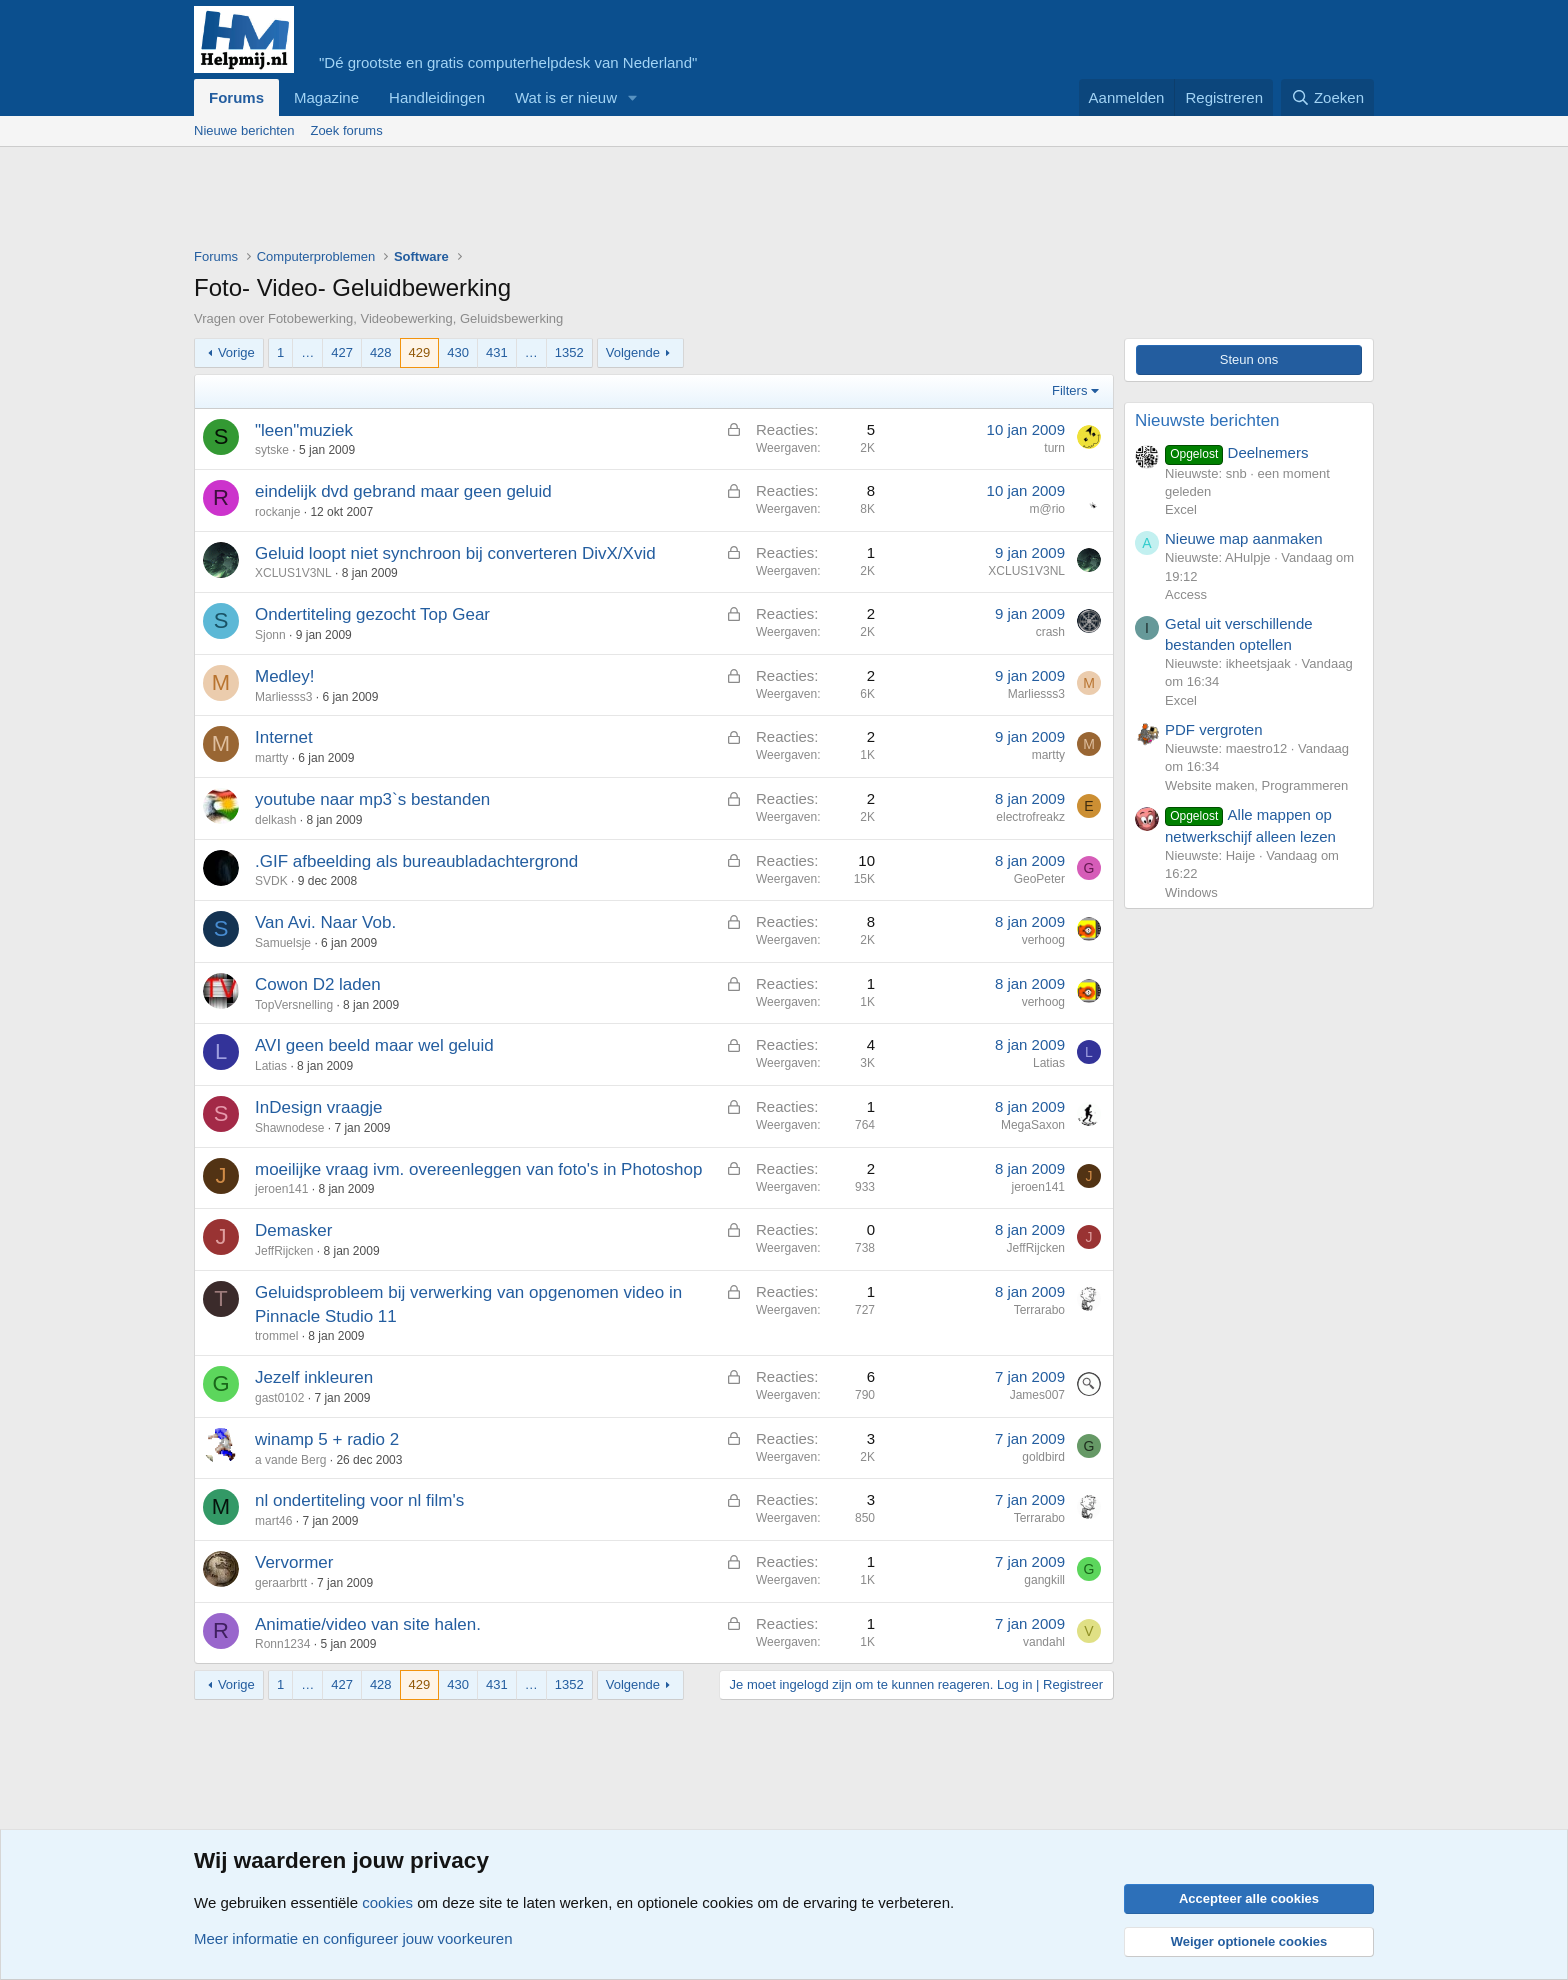  What do you see at coordinates (346, 130) in the screenshot?
I see `Zoek forums` at bounding box center [346, 130].